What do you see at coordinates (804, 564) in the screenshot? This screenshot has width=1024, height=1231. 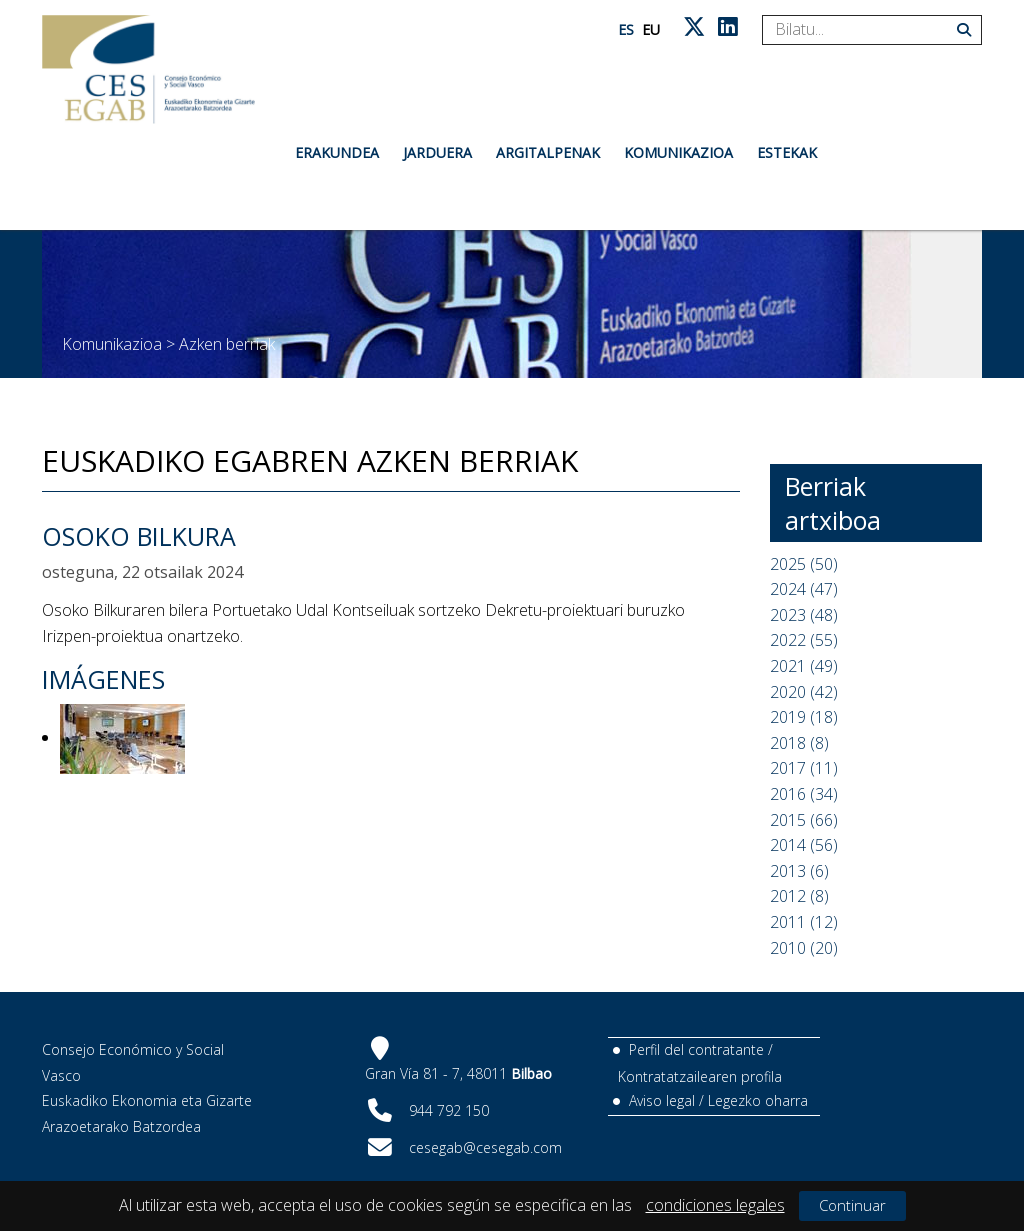 I see `2025 (50)` at bounding box center [804, 564].